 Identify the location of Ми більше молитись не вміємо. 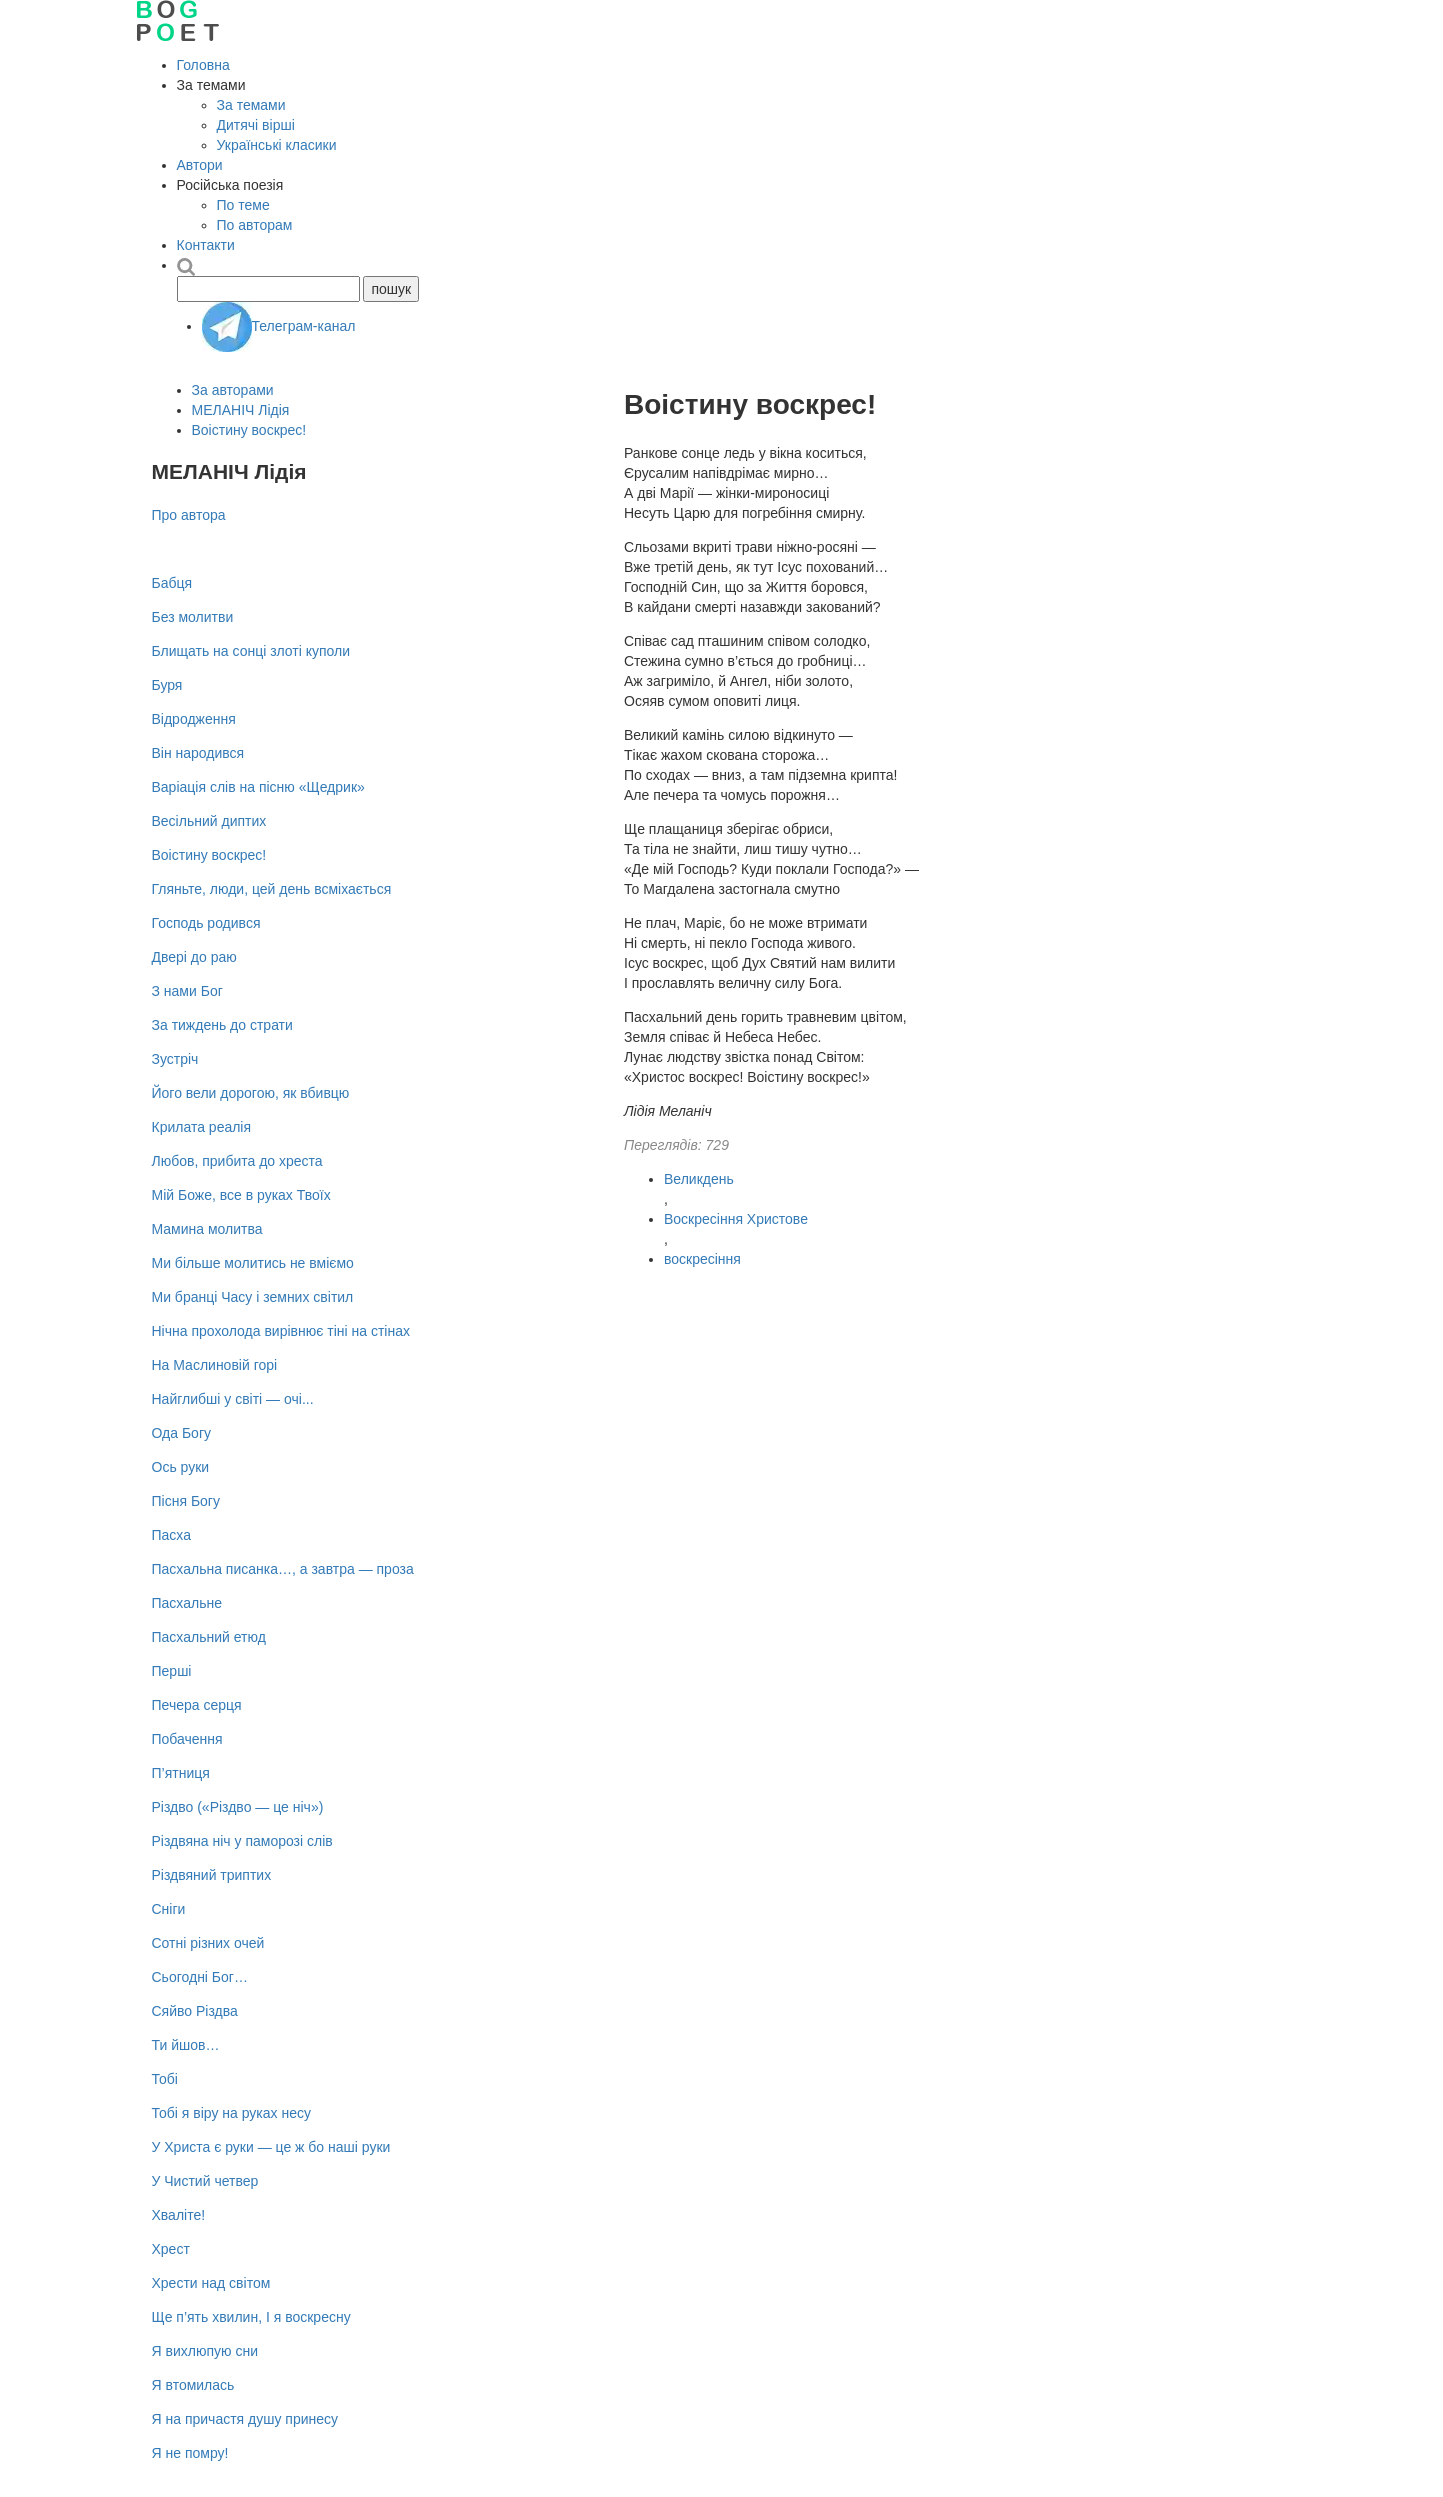
(253, 1263).